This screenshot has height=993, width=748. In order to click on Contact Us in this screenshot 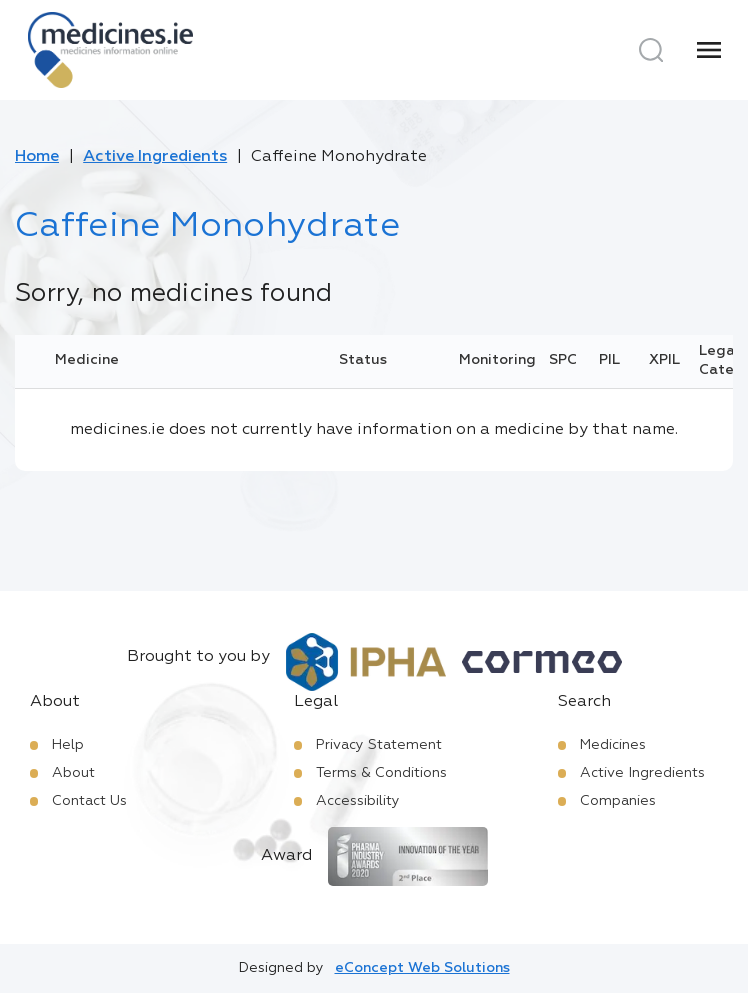, I will do `click(89, 801)`.